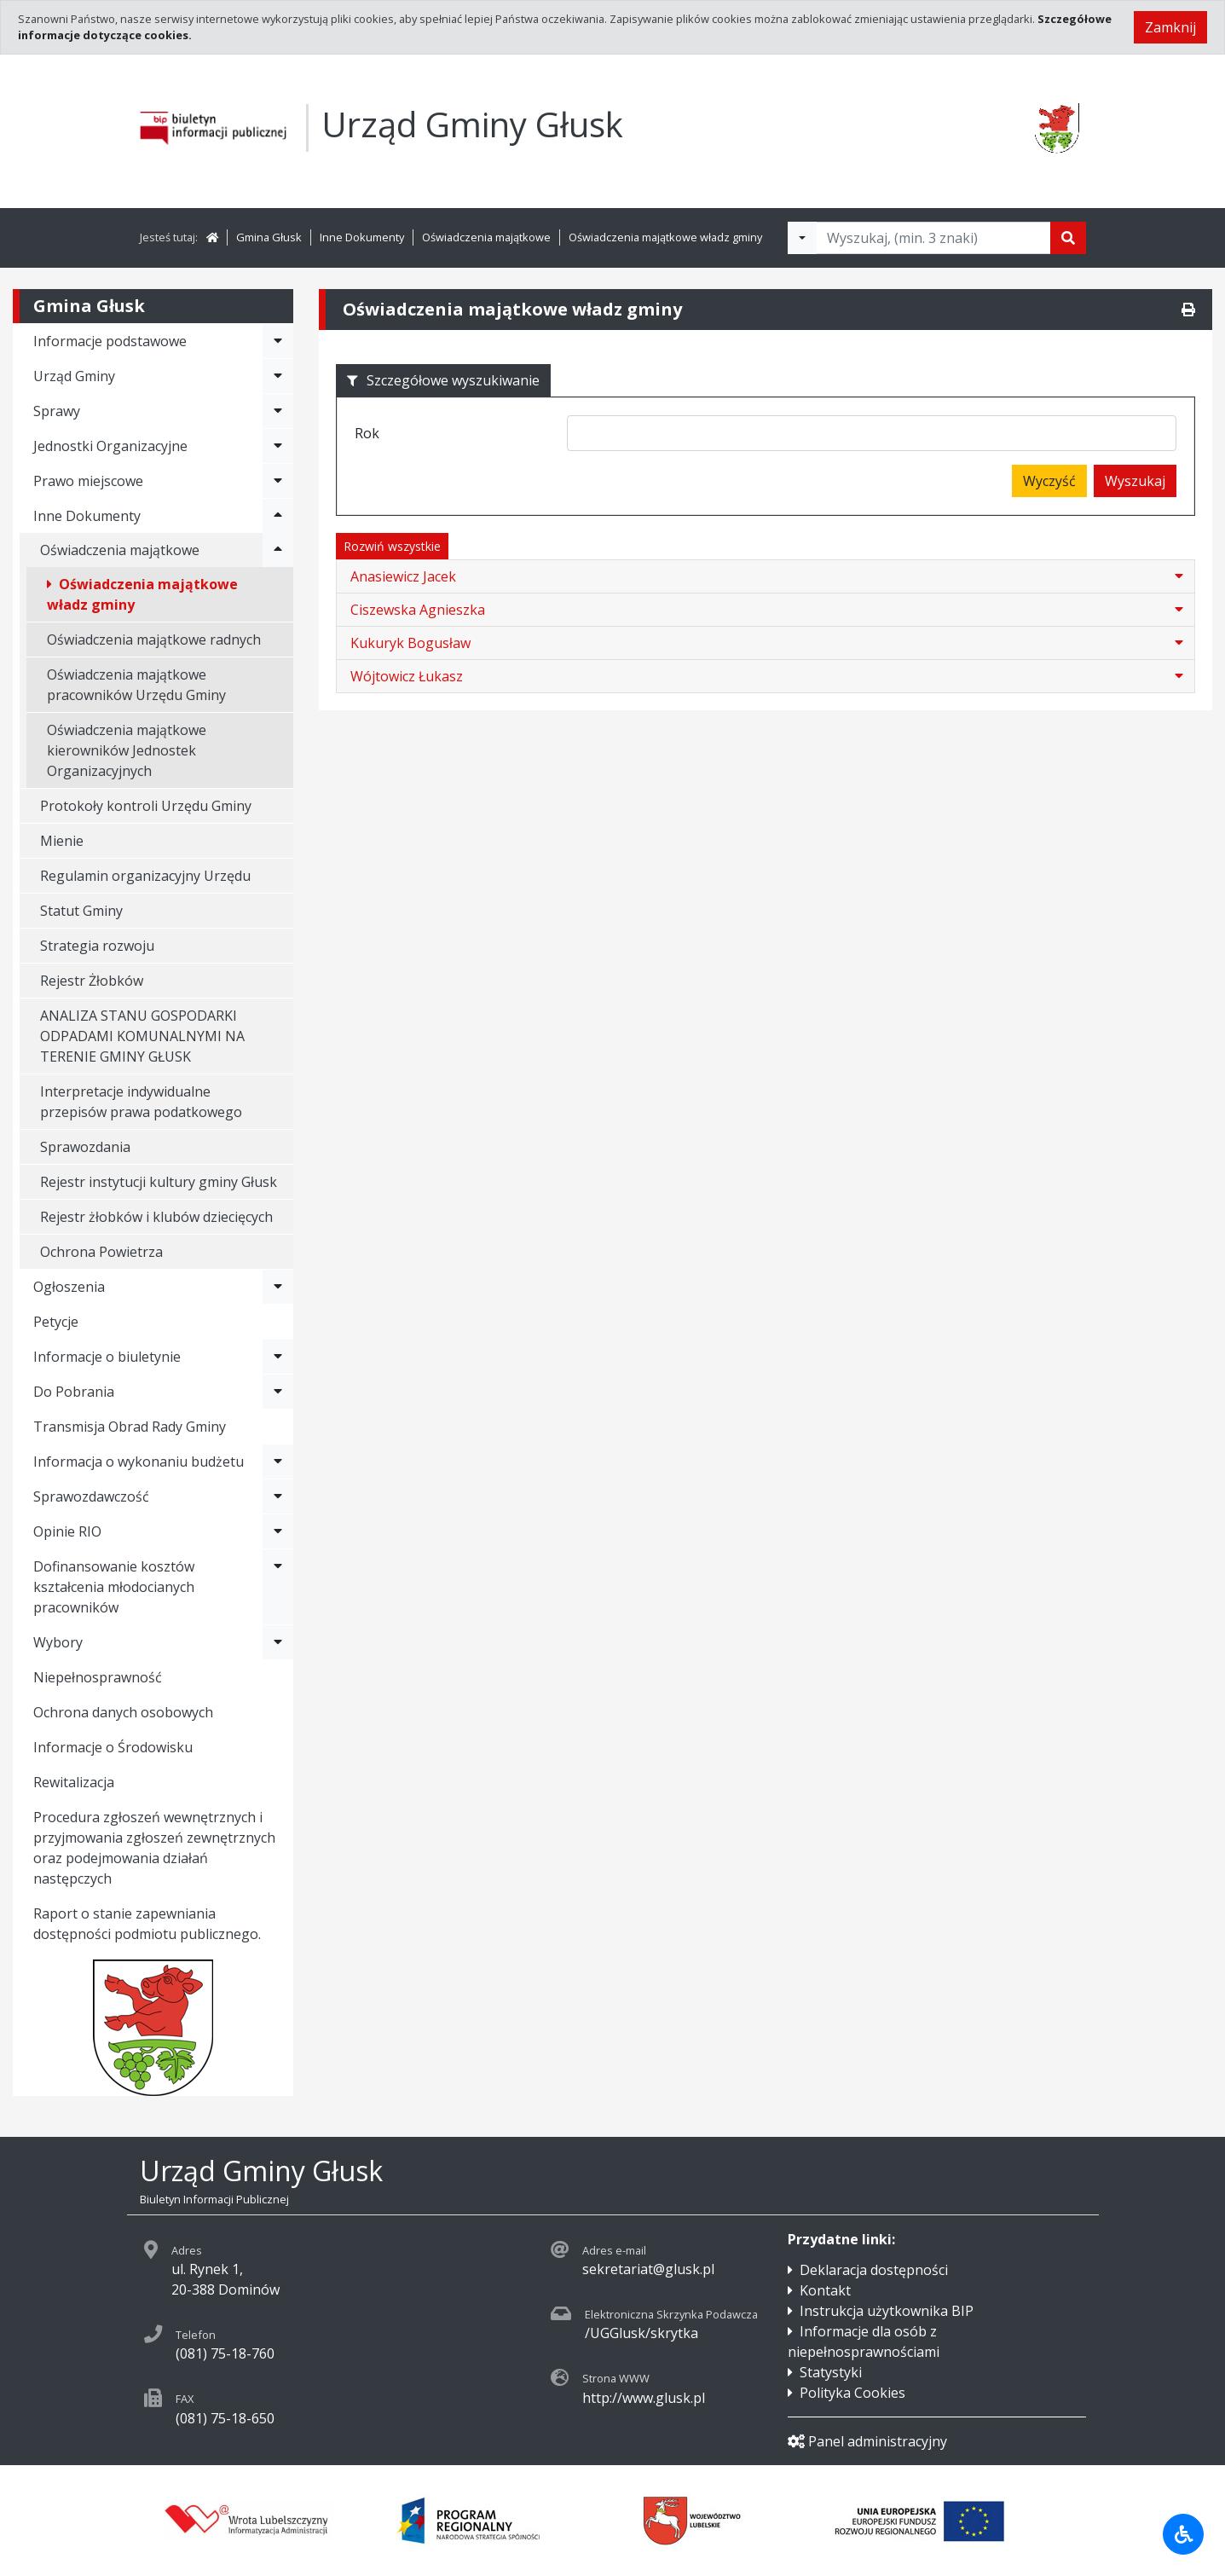  Describe the element at coordinates (1068, 238) in the screenshot. I see `[Szukaj]` at that location.